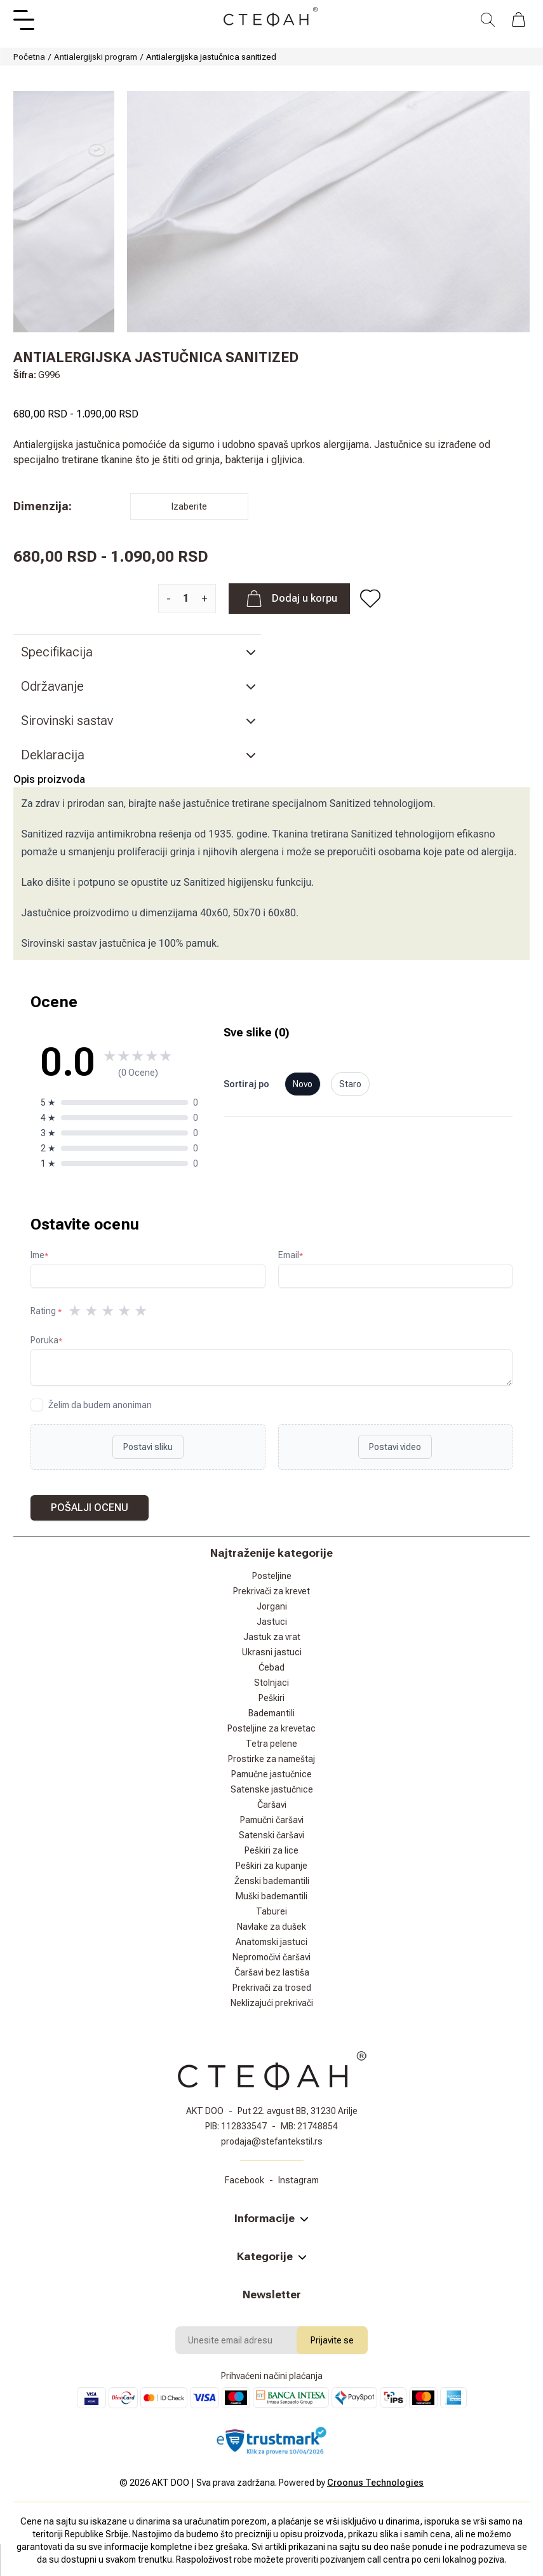 This screenshot has width=543, height=2576. I want to click on Muški bademantili, so click(271, 1896).